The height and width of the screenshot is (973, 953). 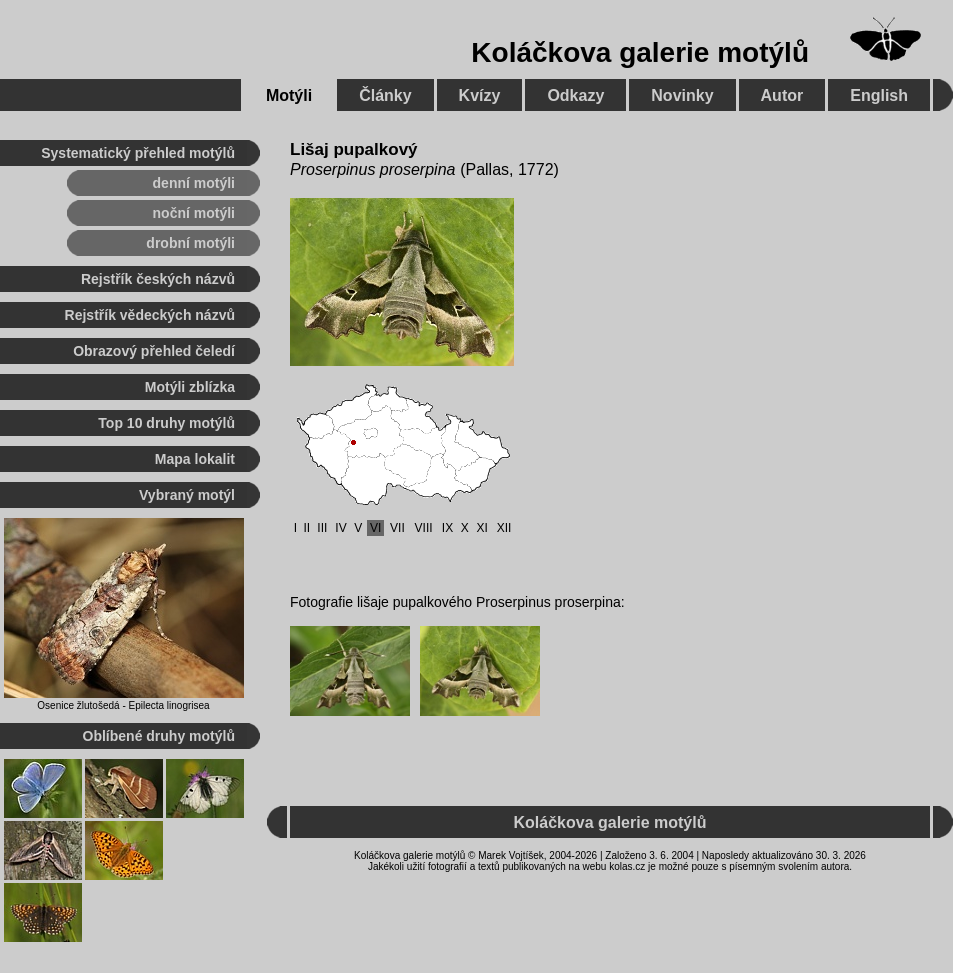 What do you see at coordinates (154, 351) in the screenshot?
I see `Obrazový přehled čeledí` at bounding box center [154, 351].